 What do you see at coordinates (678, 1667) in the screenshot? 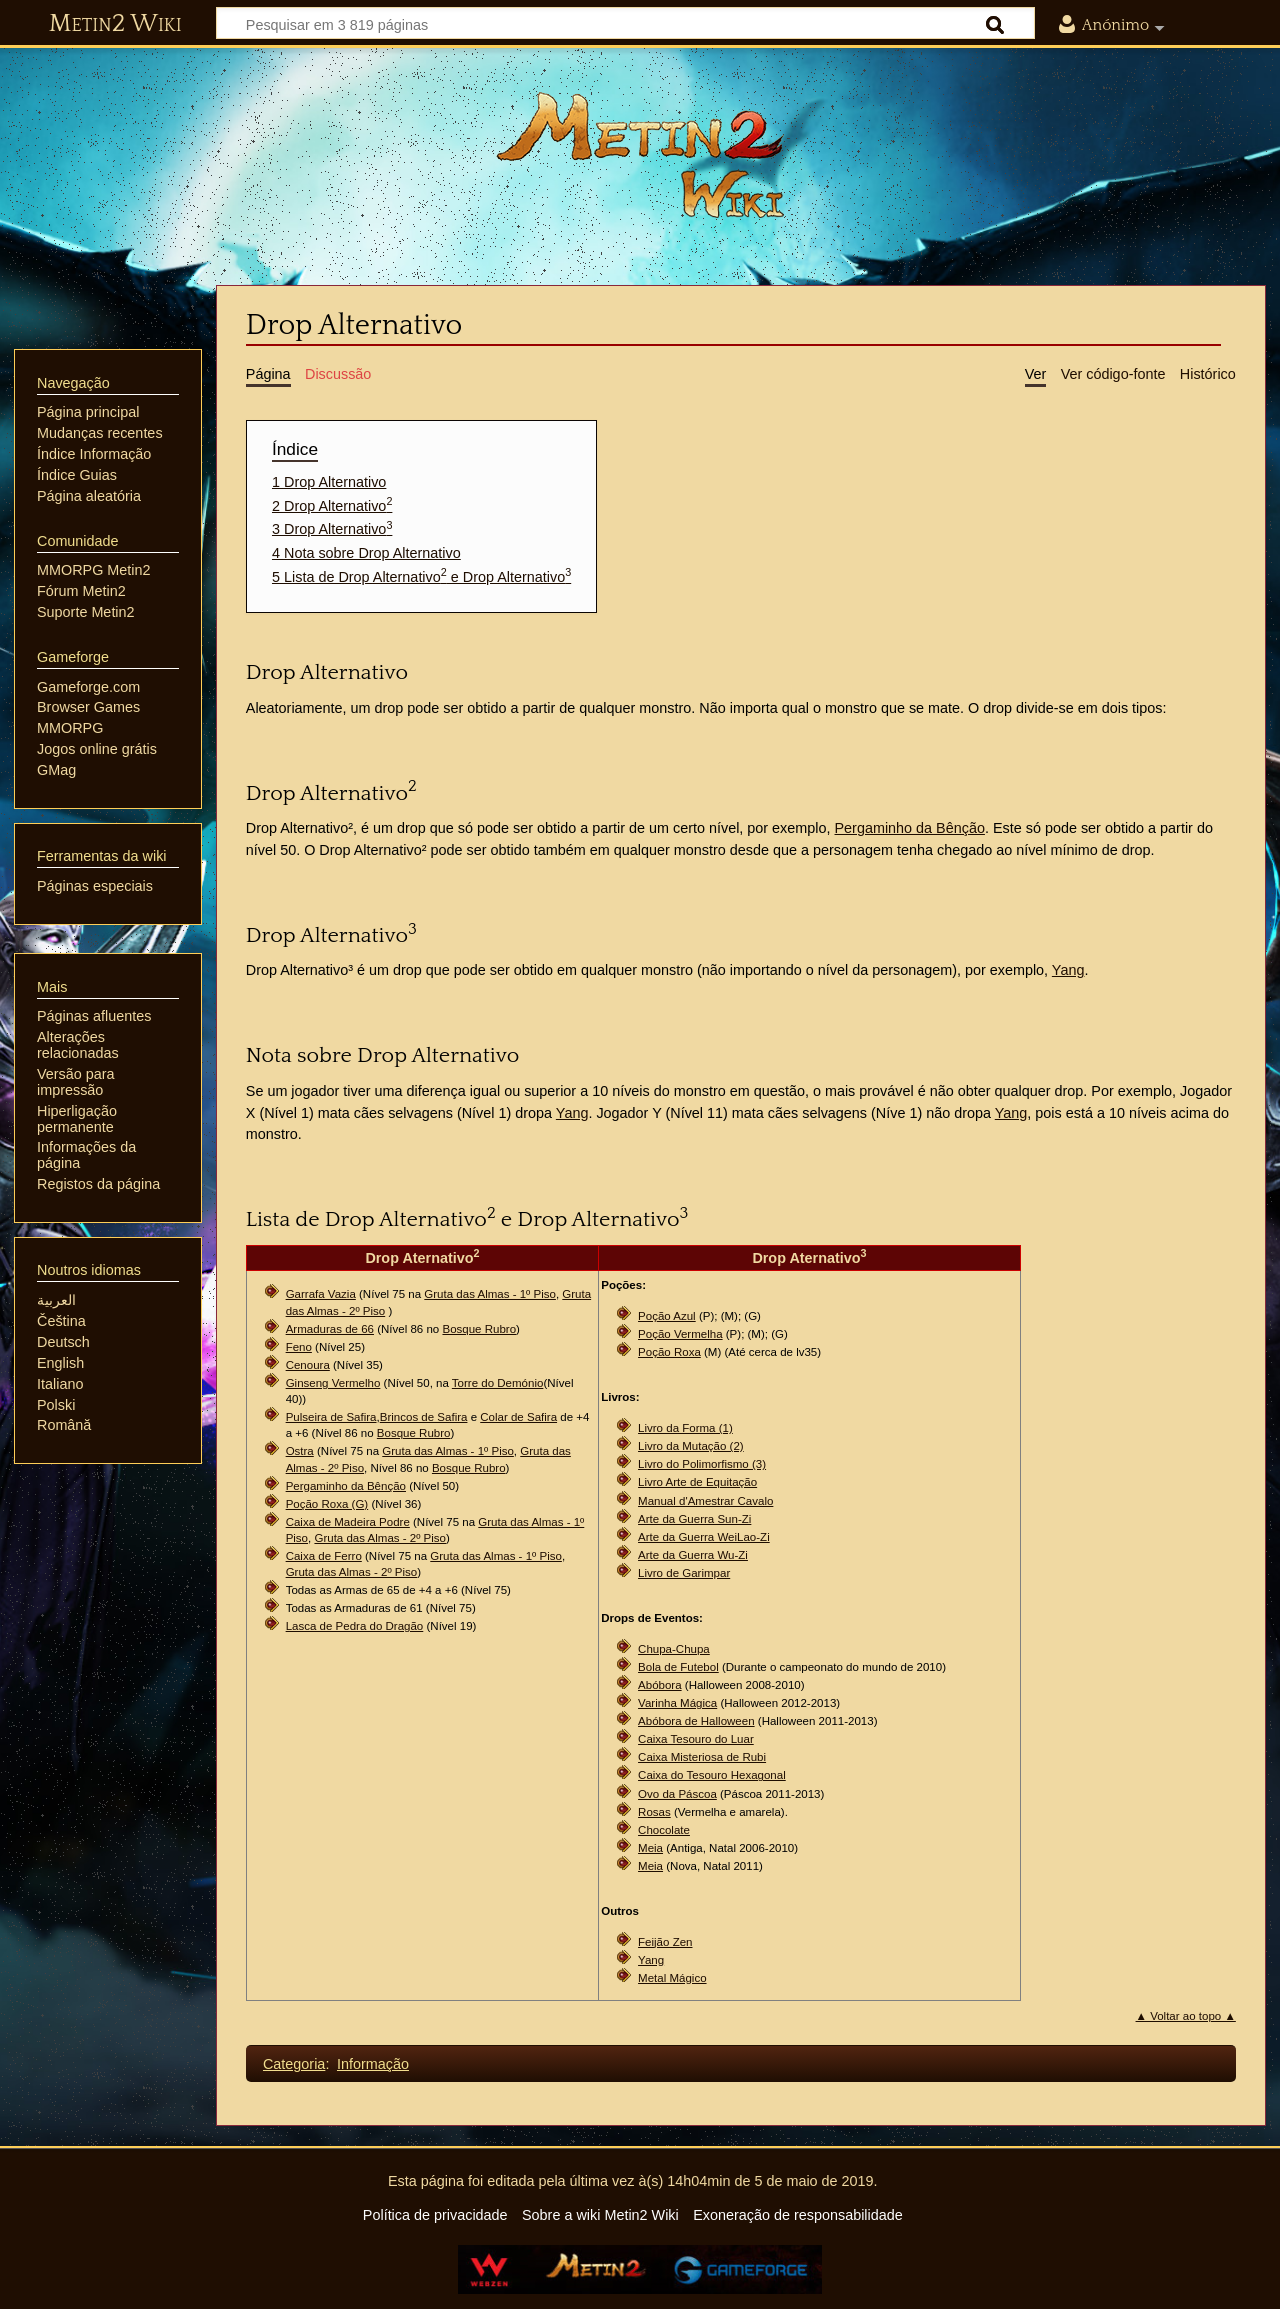
I see `Bola de Futebol` at bounding box center [678, 1667].